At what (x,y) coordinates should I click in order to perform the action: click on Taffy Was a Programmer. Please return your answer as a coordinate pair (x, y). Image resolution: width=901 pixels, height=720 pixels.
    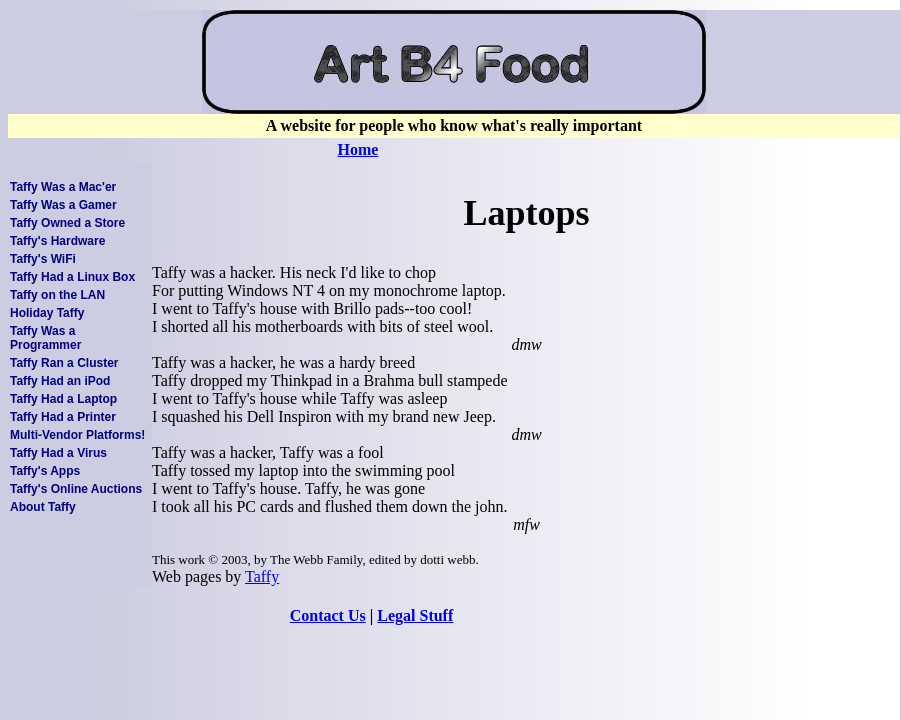
    Looking at the image, I should click on (45, 338).